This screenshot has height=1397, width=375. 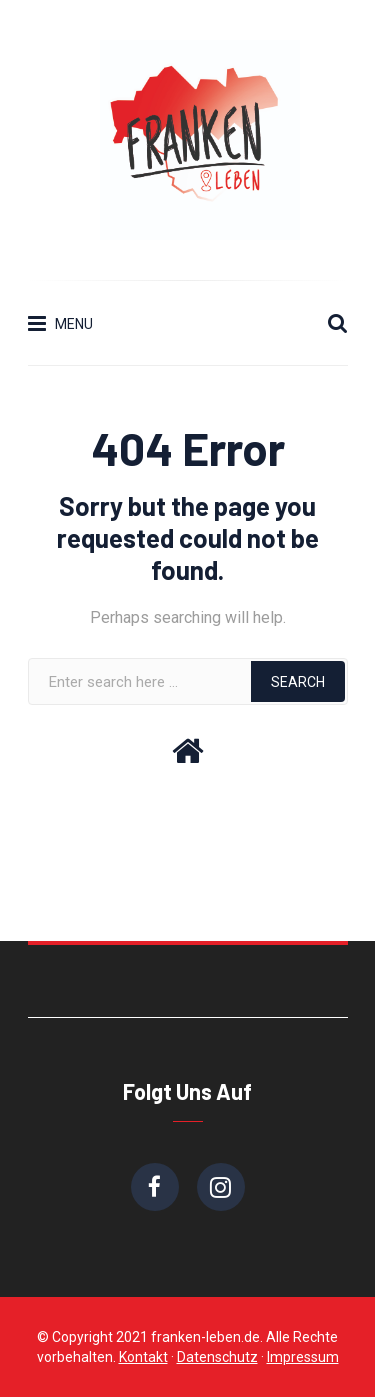 I want to click on Impressum, so click(x=303, y=1357).